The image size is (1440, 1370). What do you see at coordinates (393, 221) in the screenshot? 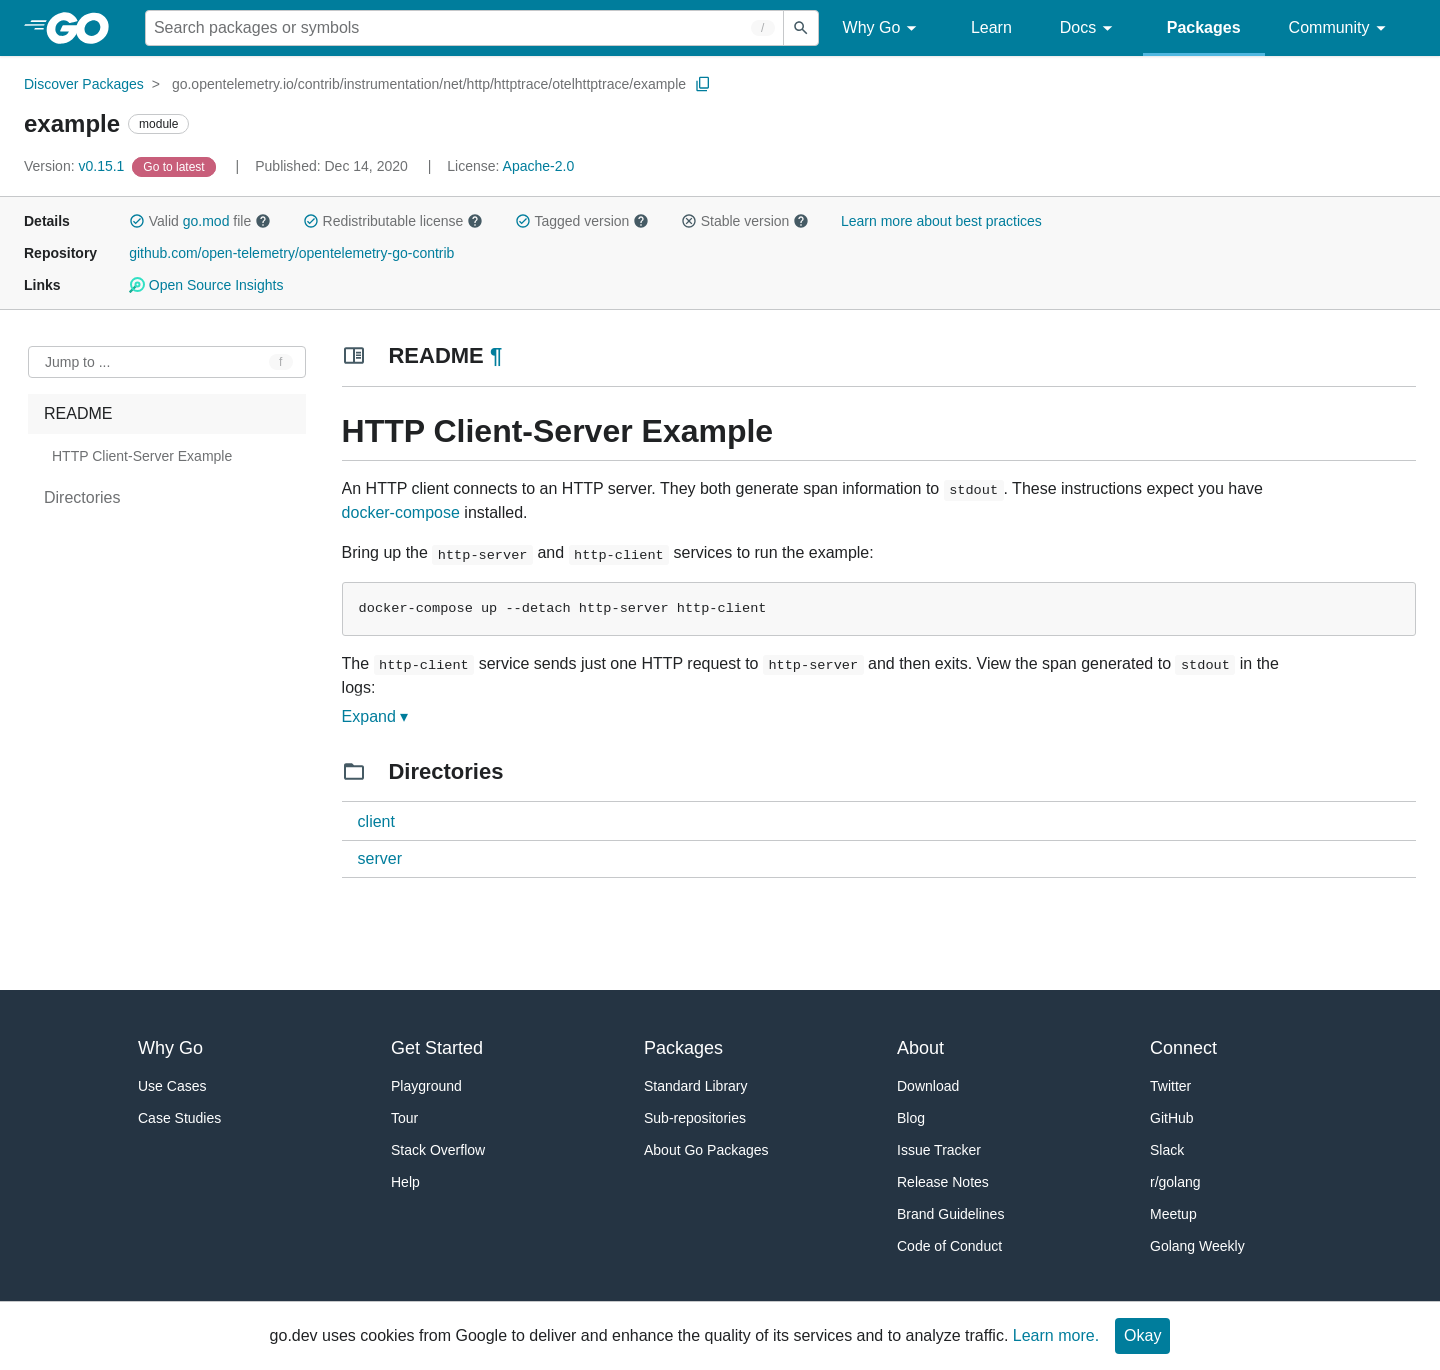
I see `Redistributable license` at bounding box center [393, 221].